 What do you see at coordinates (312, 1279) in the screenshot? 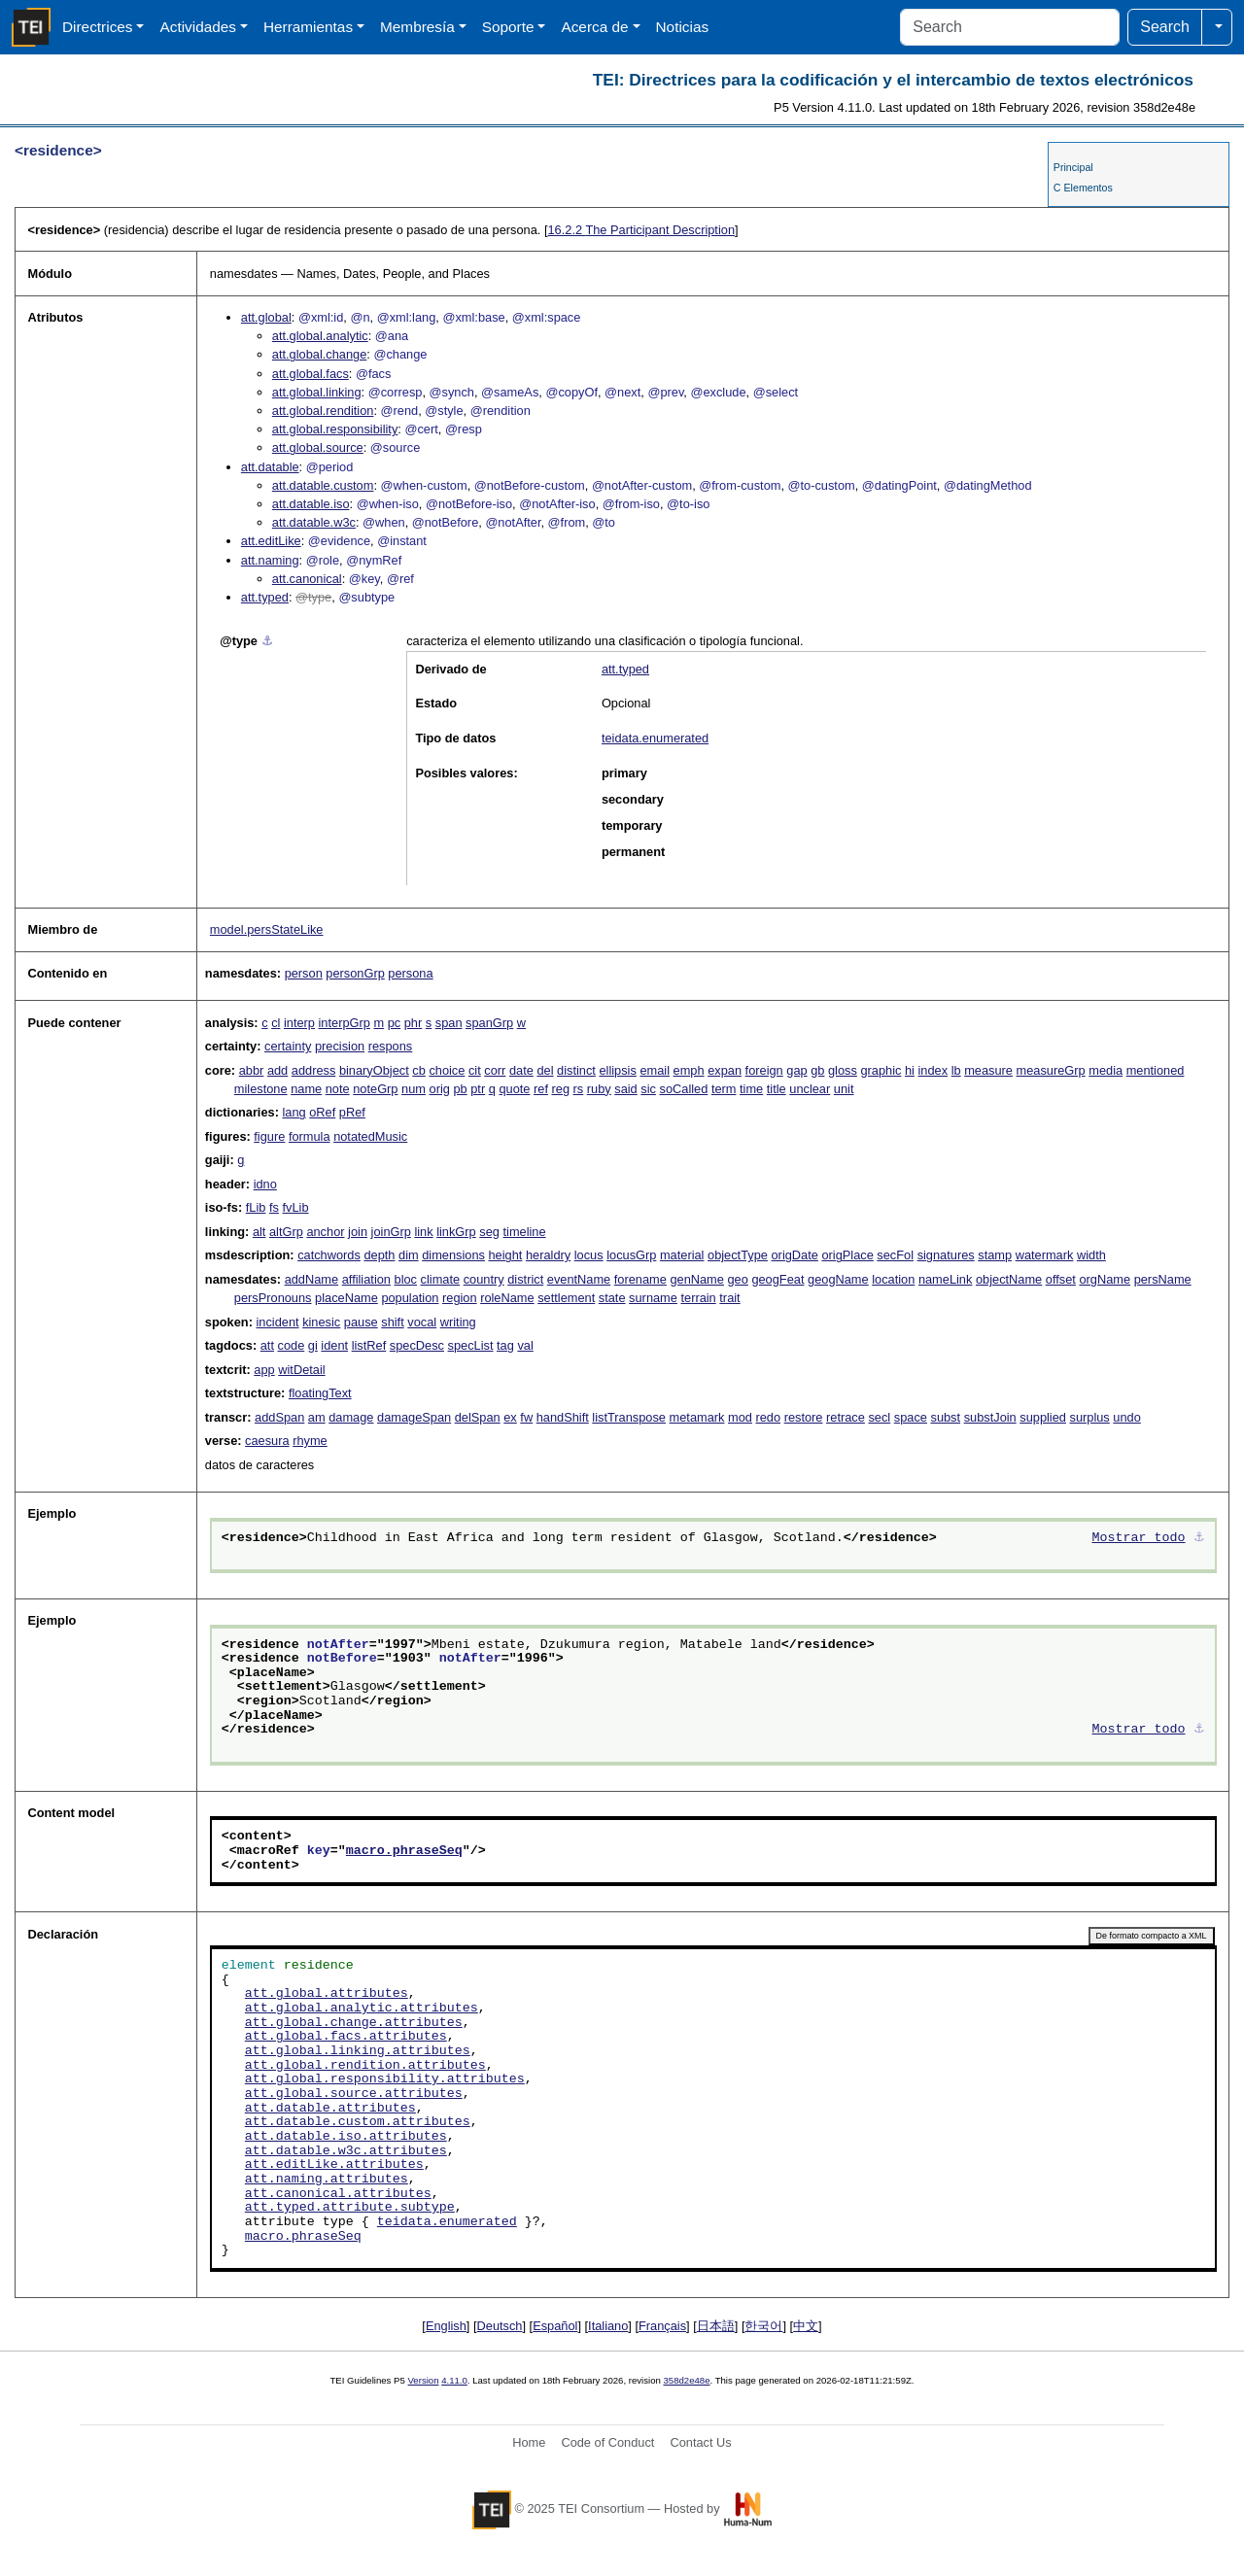
I see `addName` at bounding box center [312, 1279].